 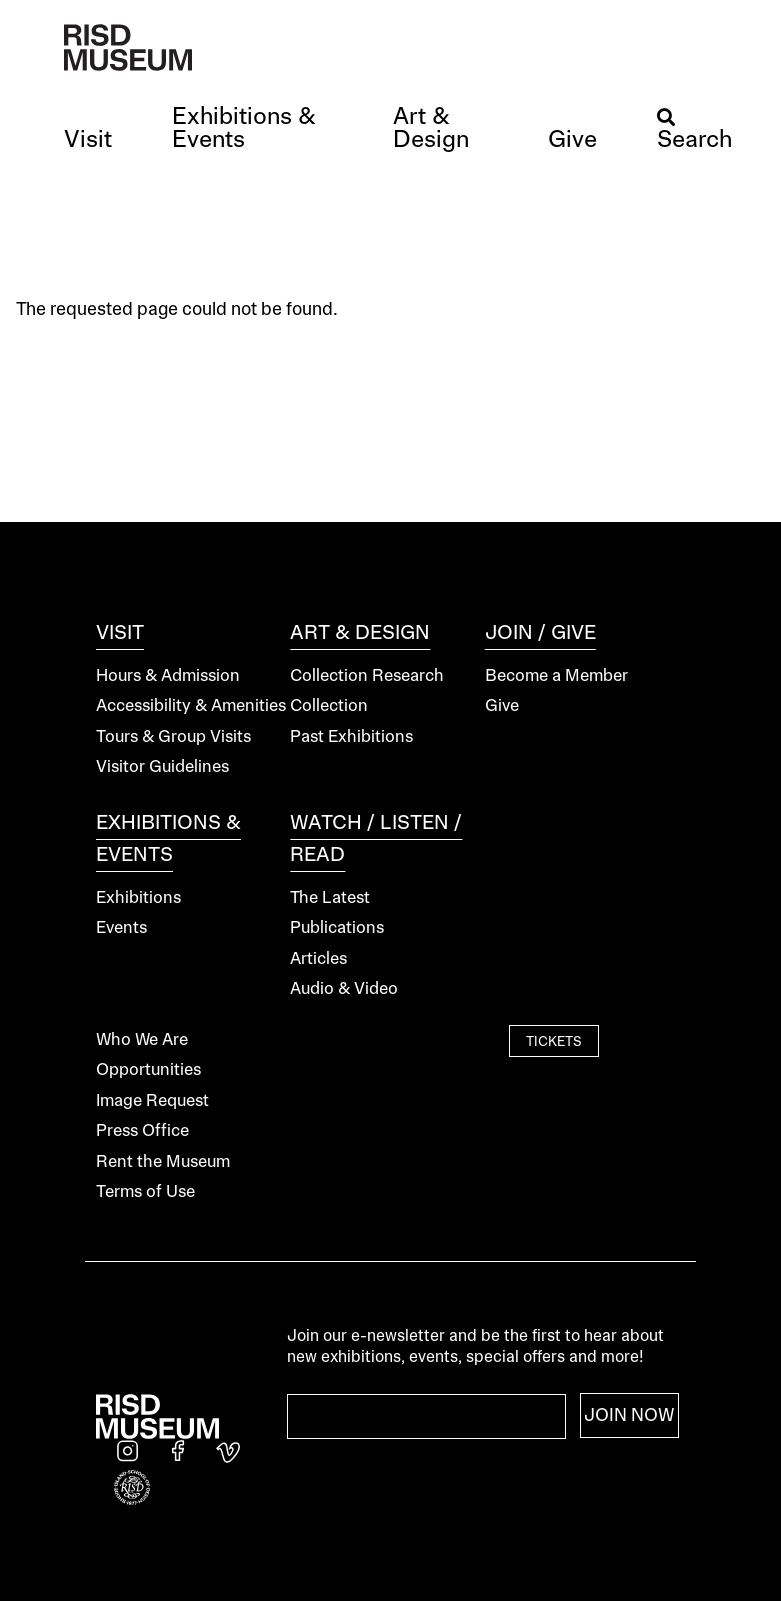 I want to click on Articles, so click(x=318, y=959).